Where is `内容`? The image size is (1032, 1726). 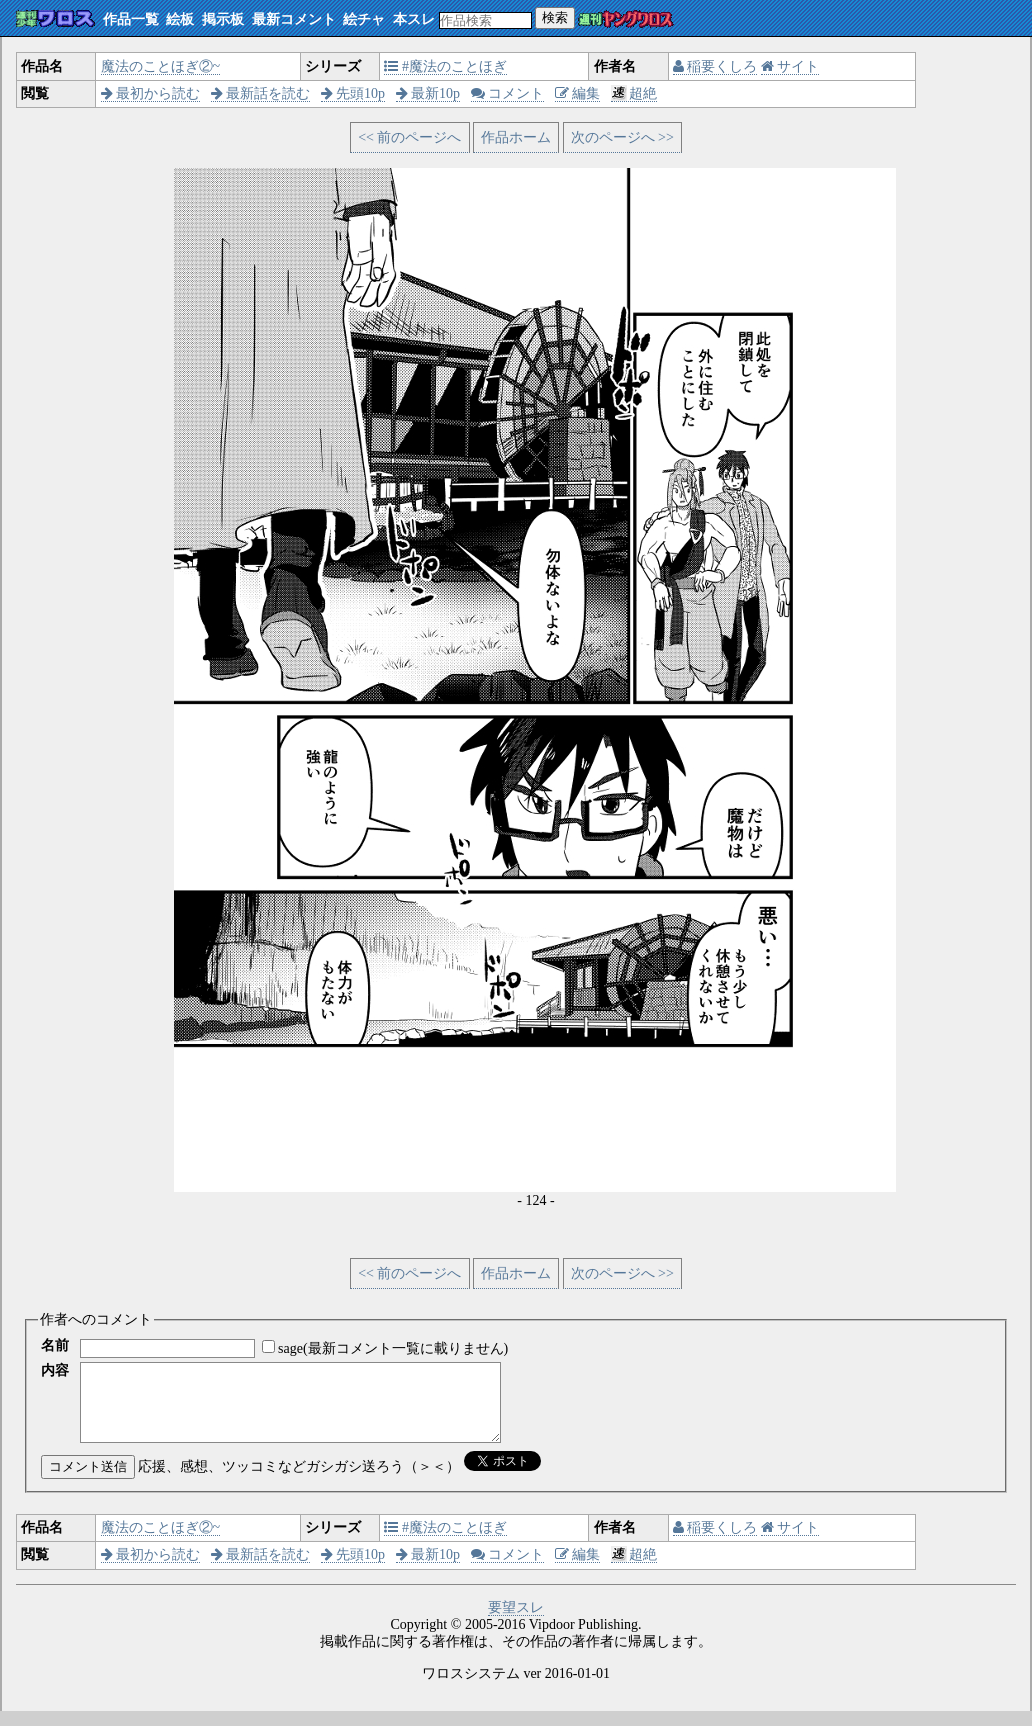
内容 is located at coordinates (55, 1370).